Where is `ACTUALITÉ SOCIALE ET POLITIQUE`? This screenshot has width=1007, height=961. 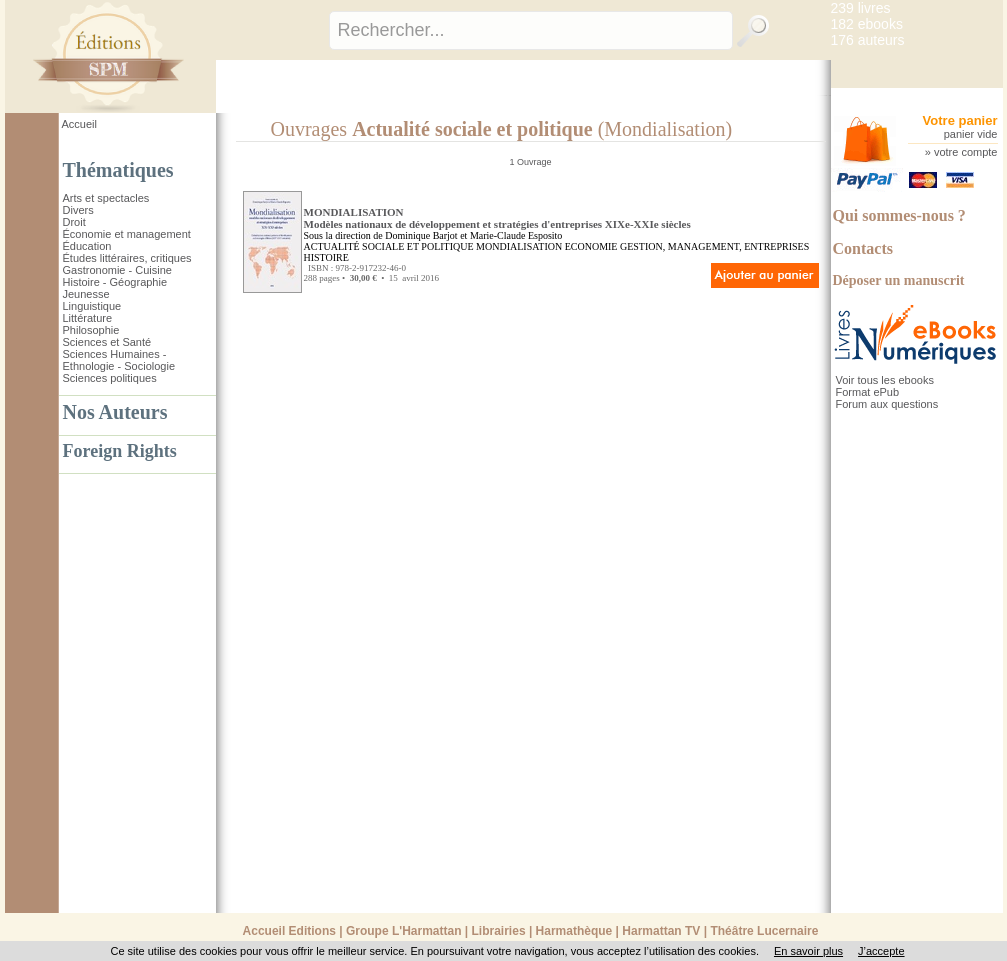
ACTUALITÉ SOCIALE ET POLITIQUE is located at coordinates (389, 246).